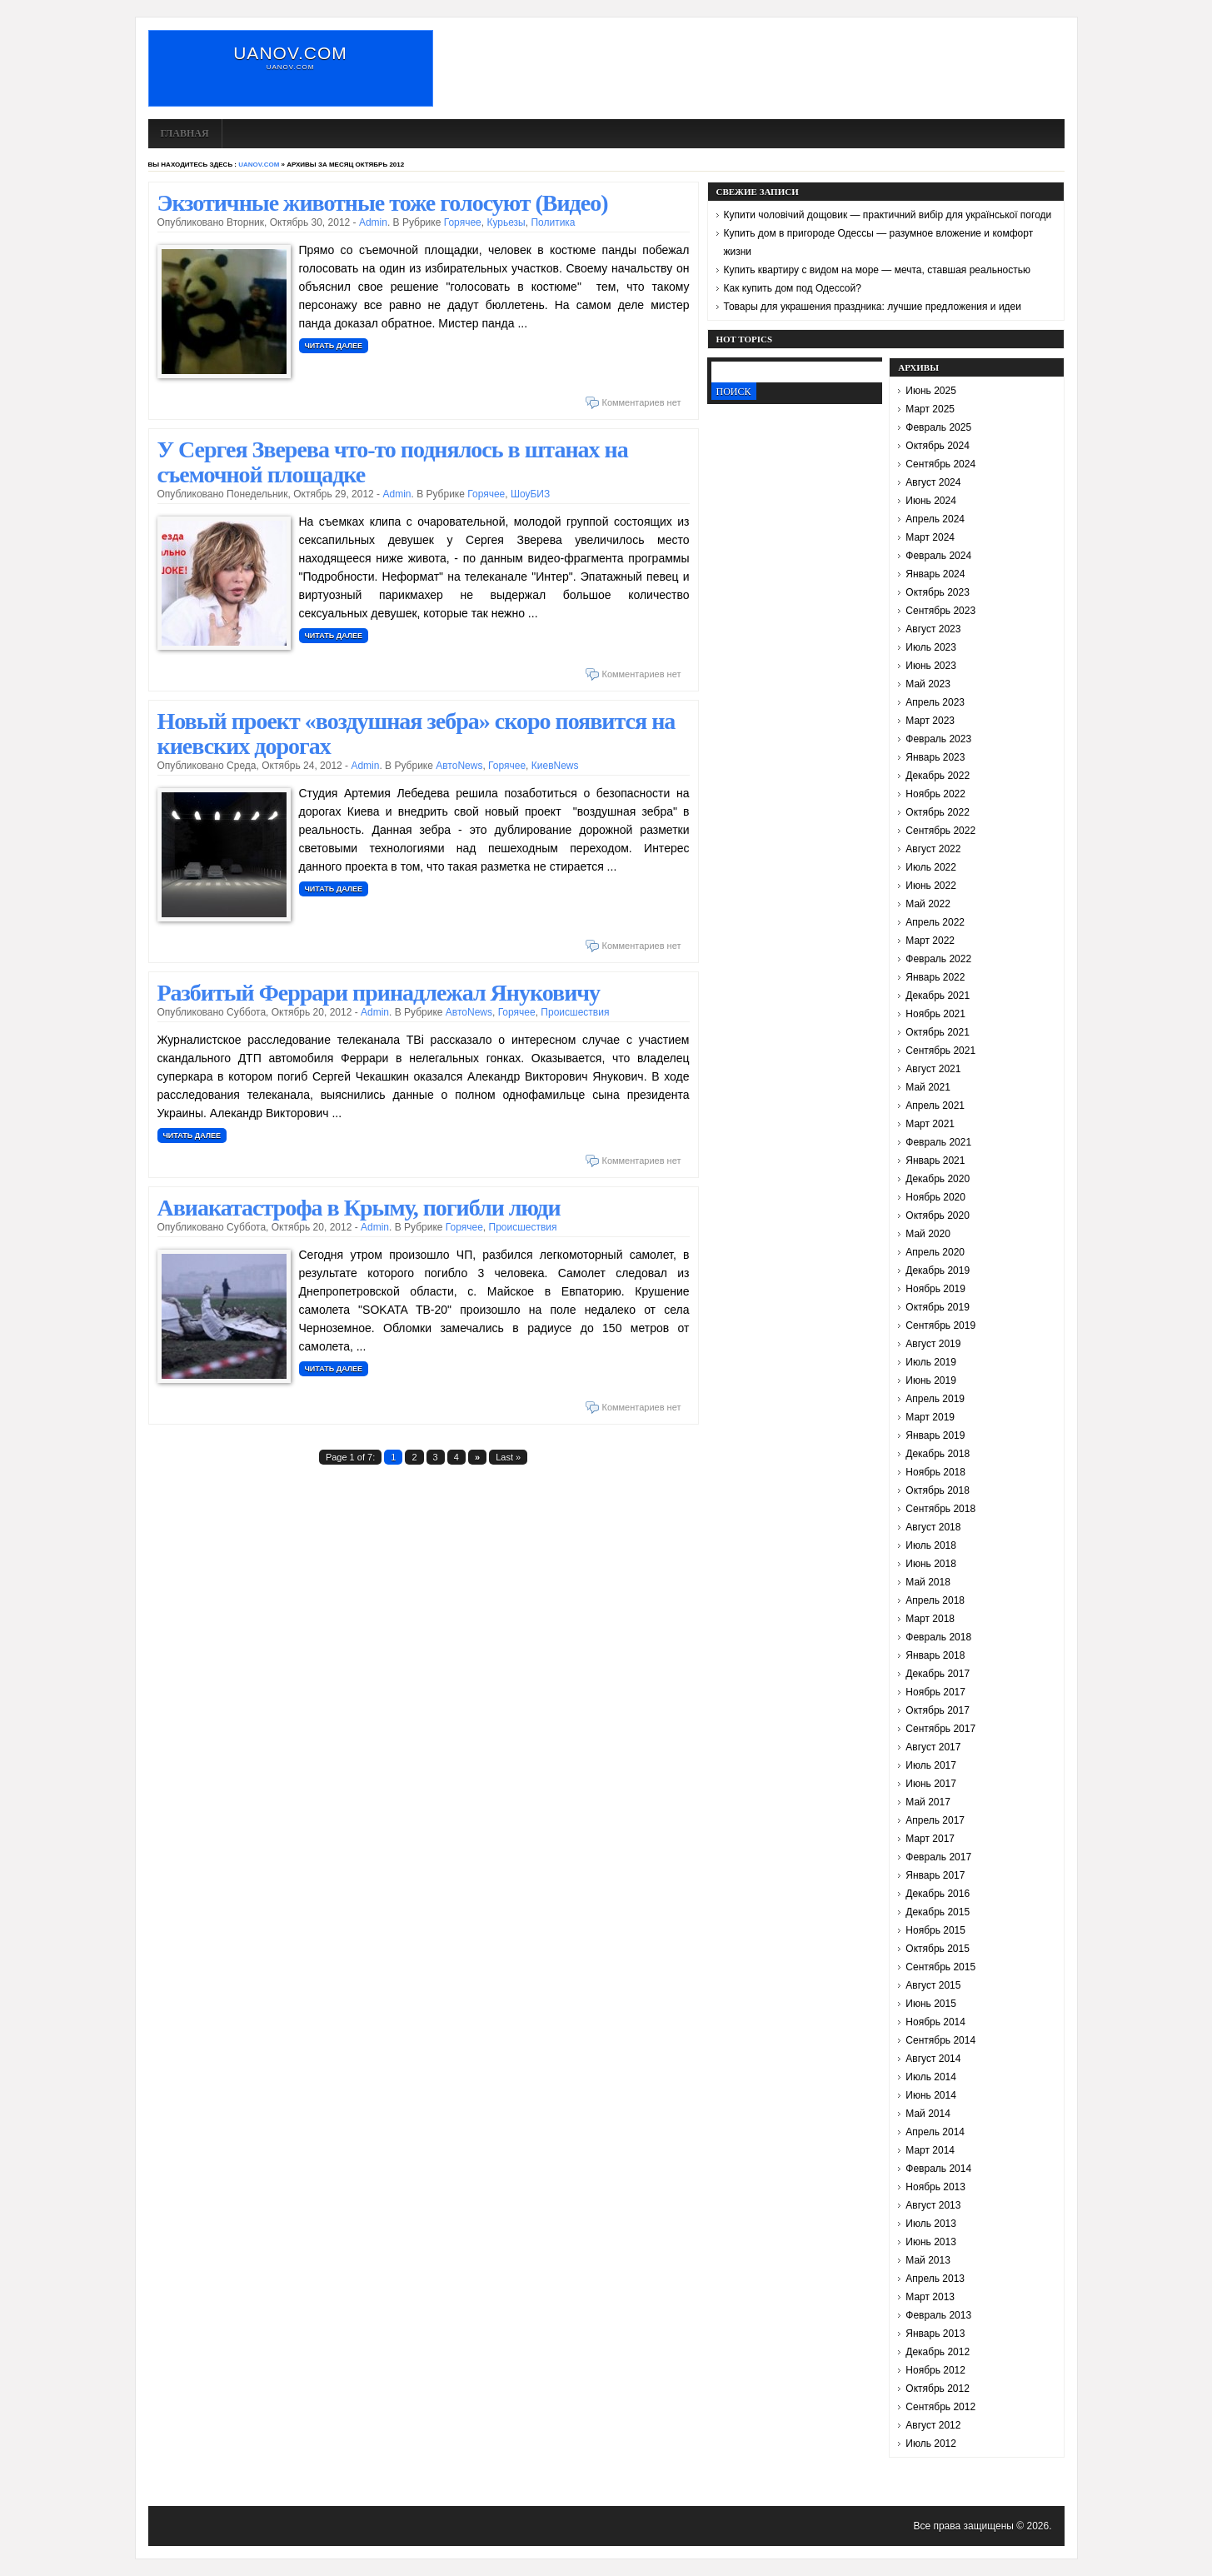 The width and height of the screenshot is (1212, 2576). Describe the element at coordinates (932, 1069) in the screenshot. I see `Август 2021` at that location.